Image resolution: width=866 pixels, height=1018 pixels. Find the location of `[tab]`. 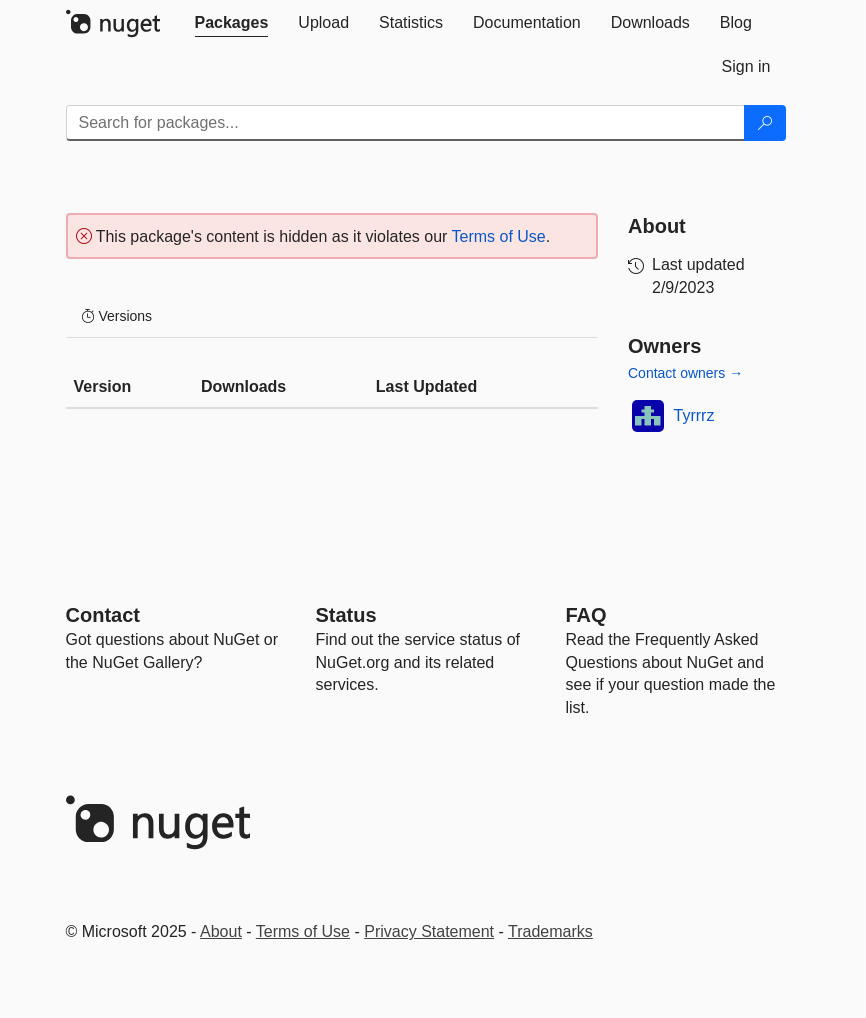

[tab] is located at coordinates (232, 23).